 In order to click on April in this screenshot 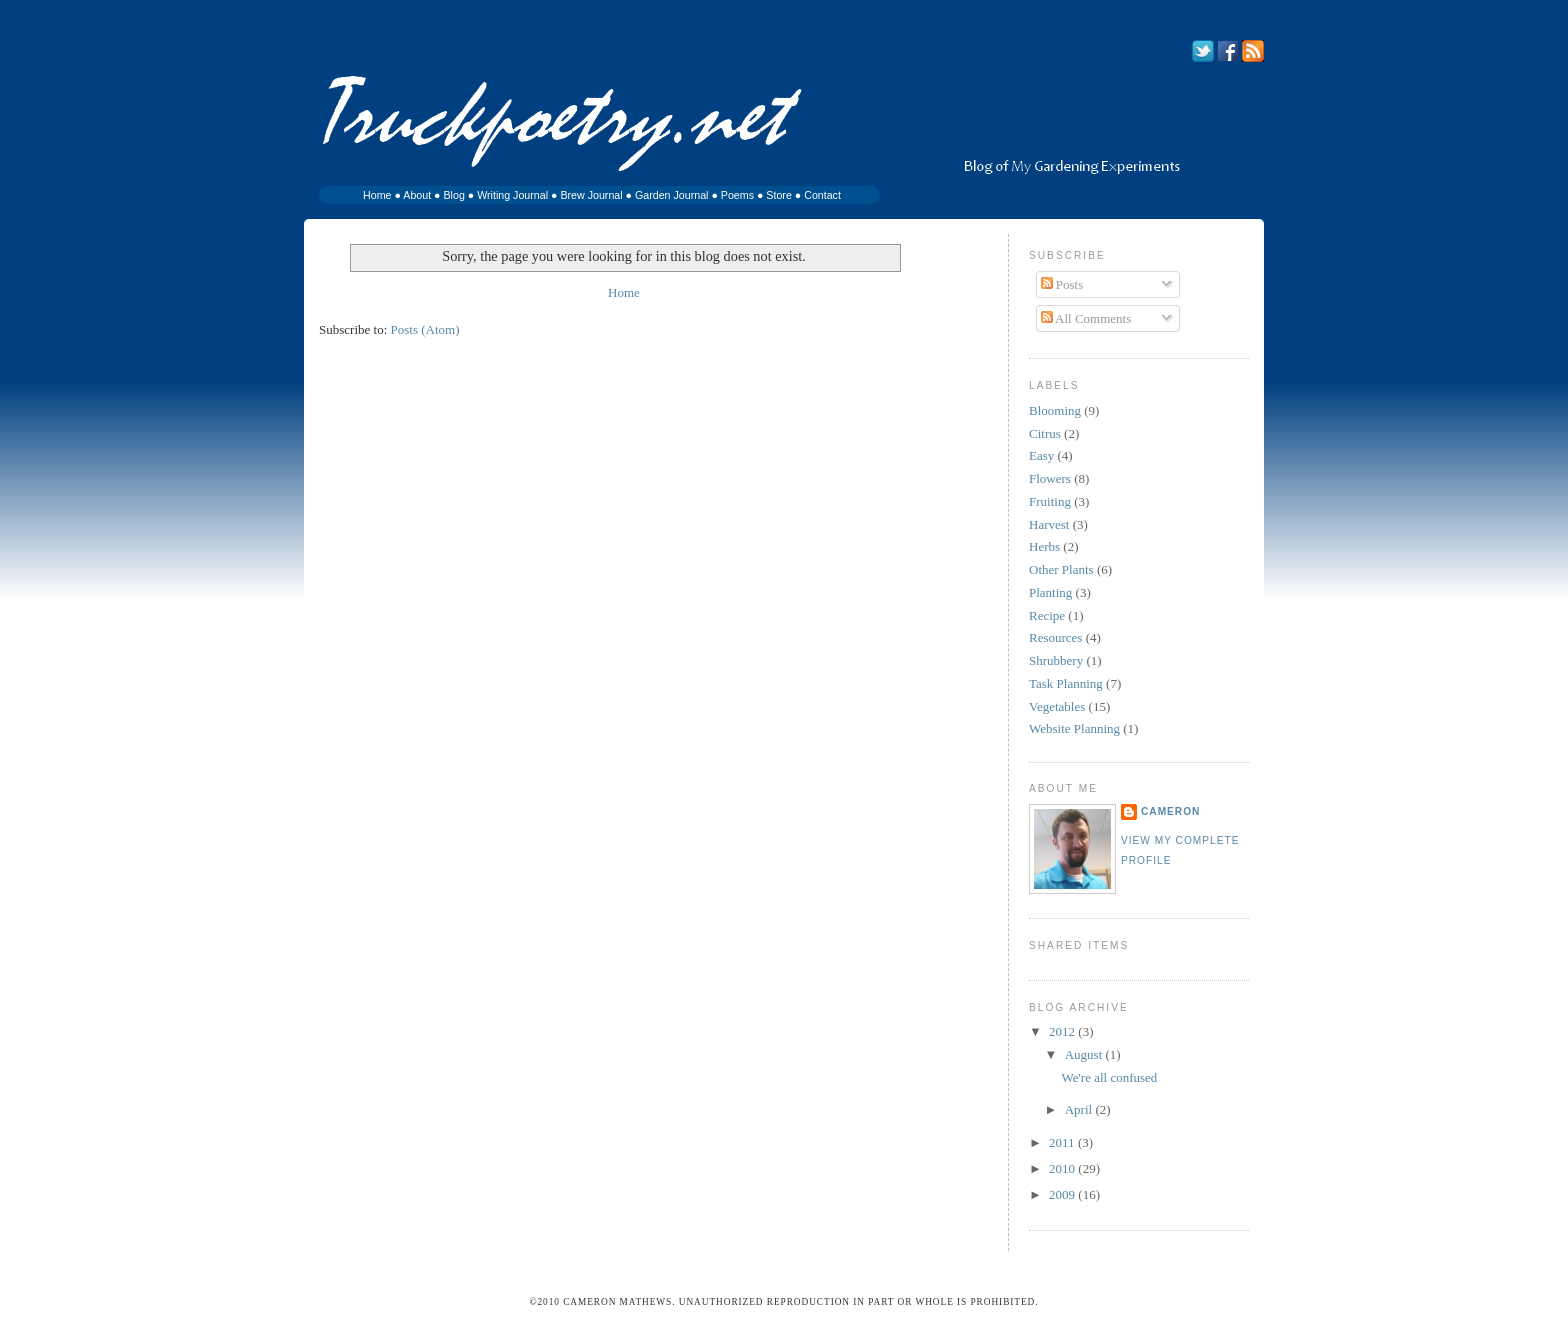, I will do `click(1080, 1109)`.